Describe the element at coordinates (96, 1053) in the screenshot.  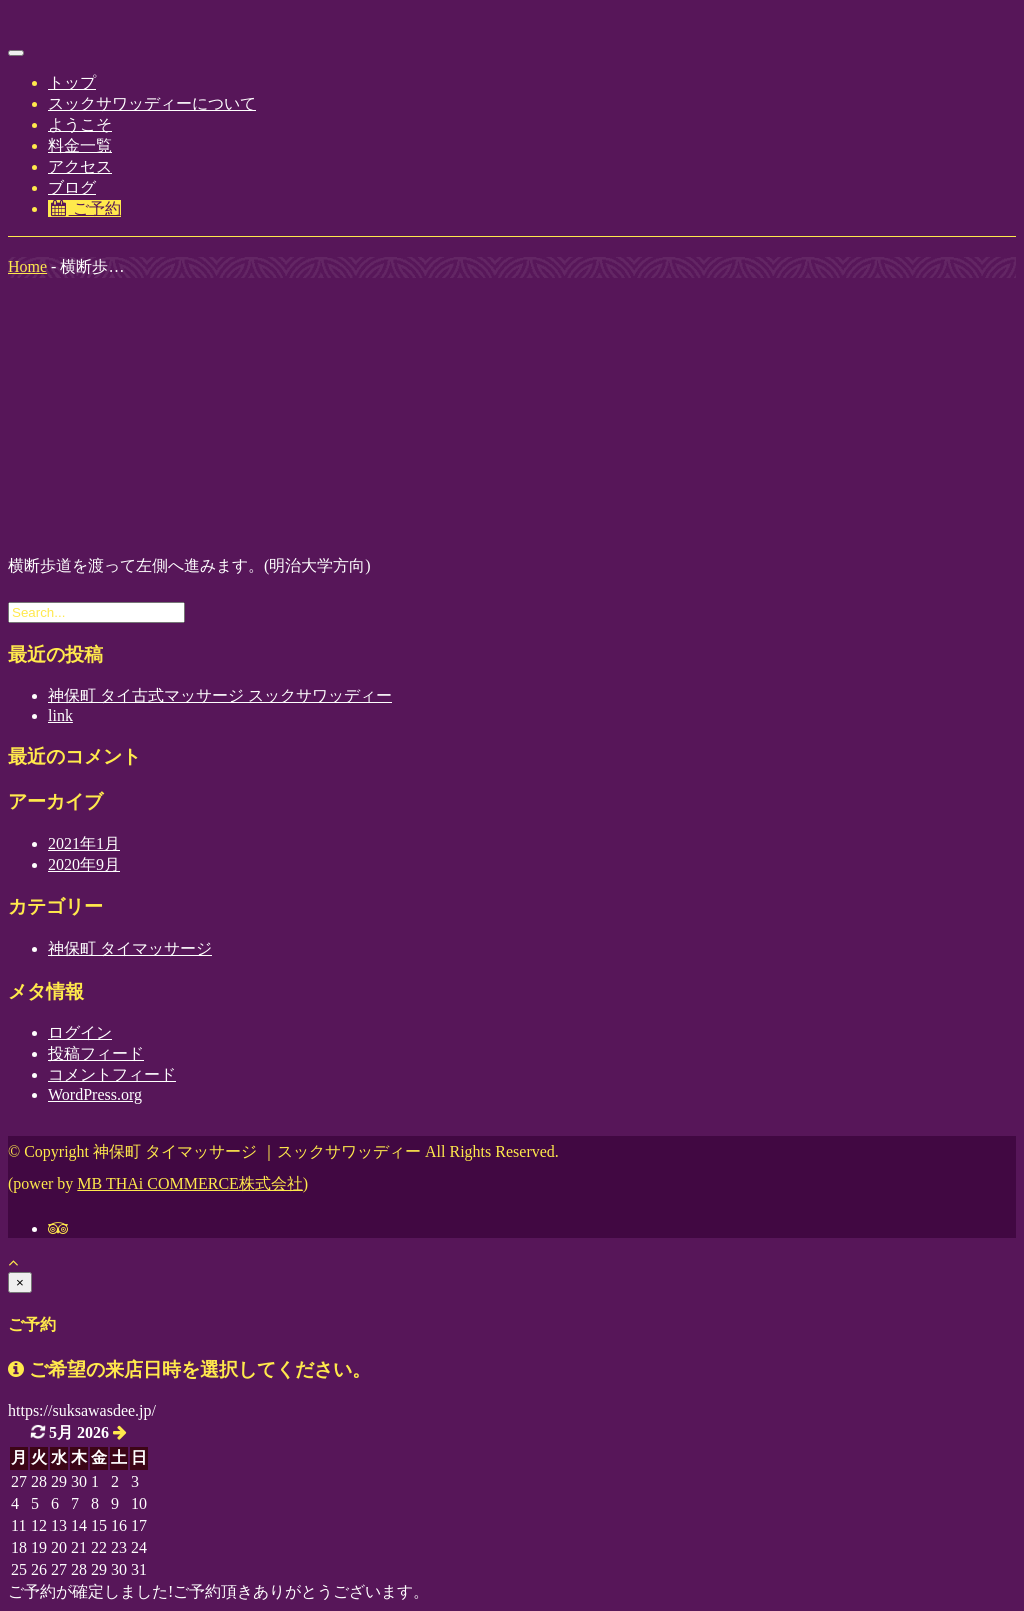
I see `投稿フィード` at that location.